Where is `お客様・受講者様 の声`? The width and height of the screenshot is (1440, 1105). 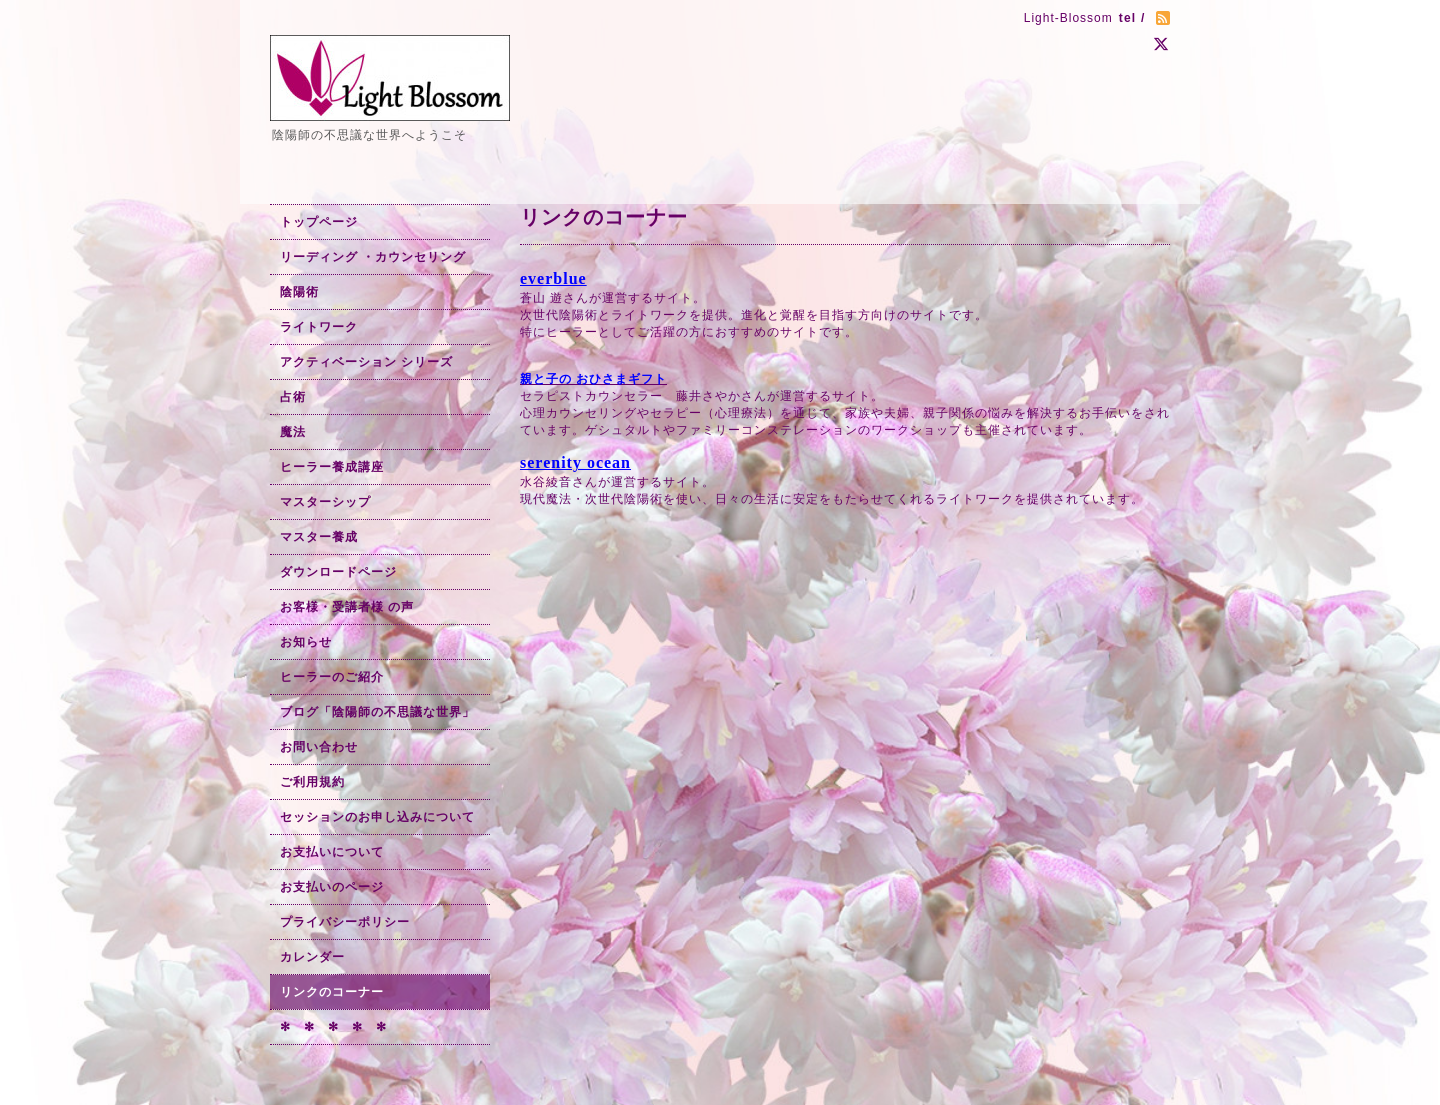
お客様・受講者様 の声 is located at coordinates (347, 607).